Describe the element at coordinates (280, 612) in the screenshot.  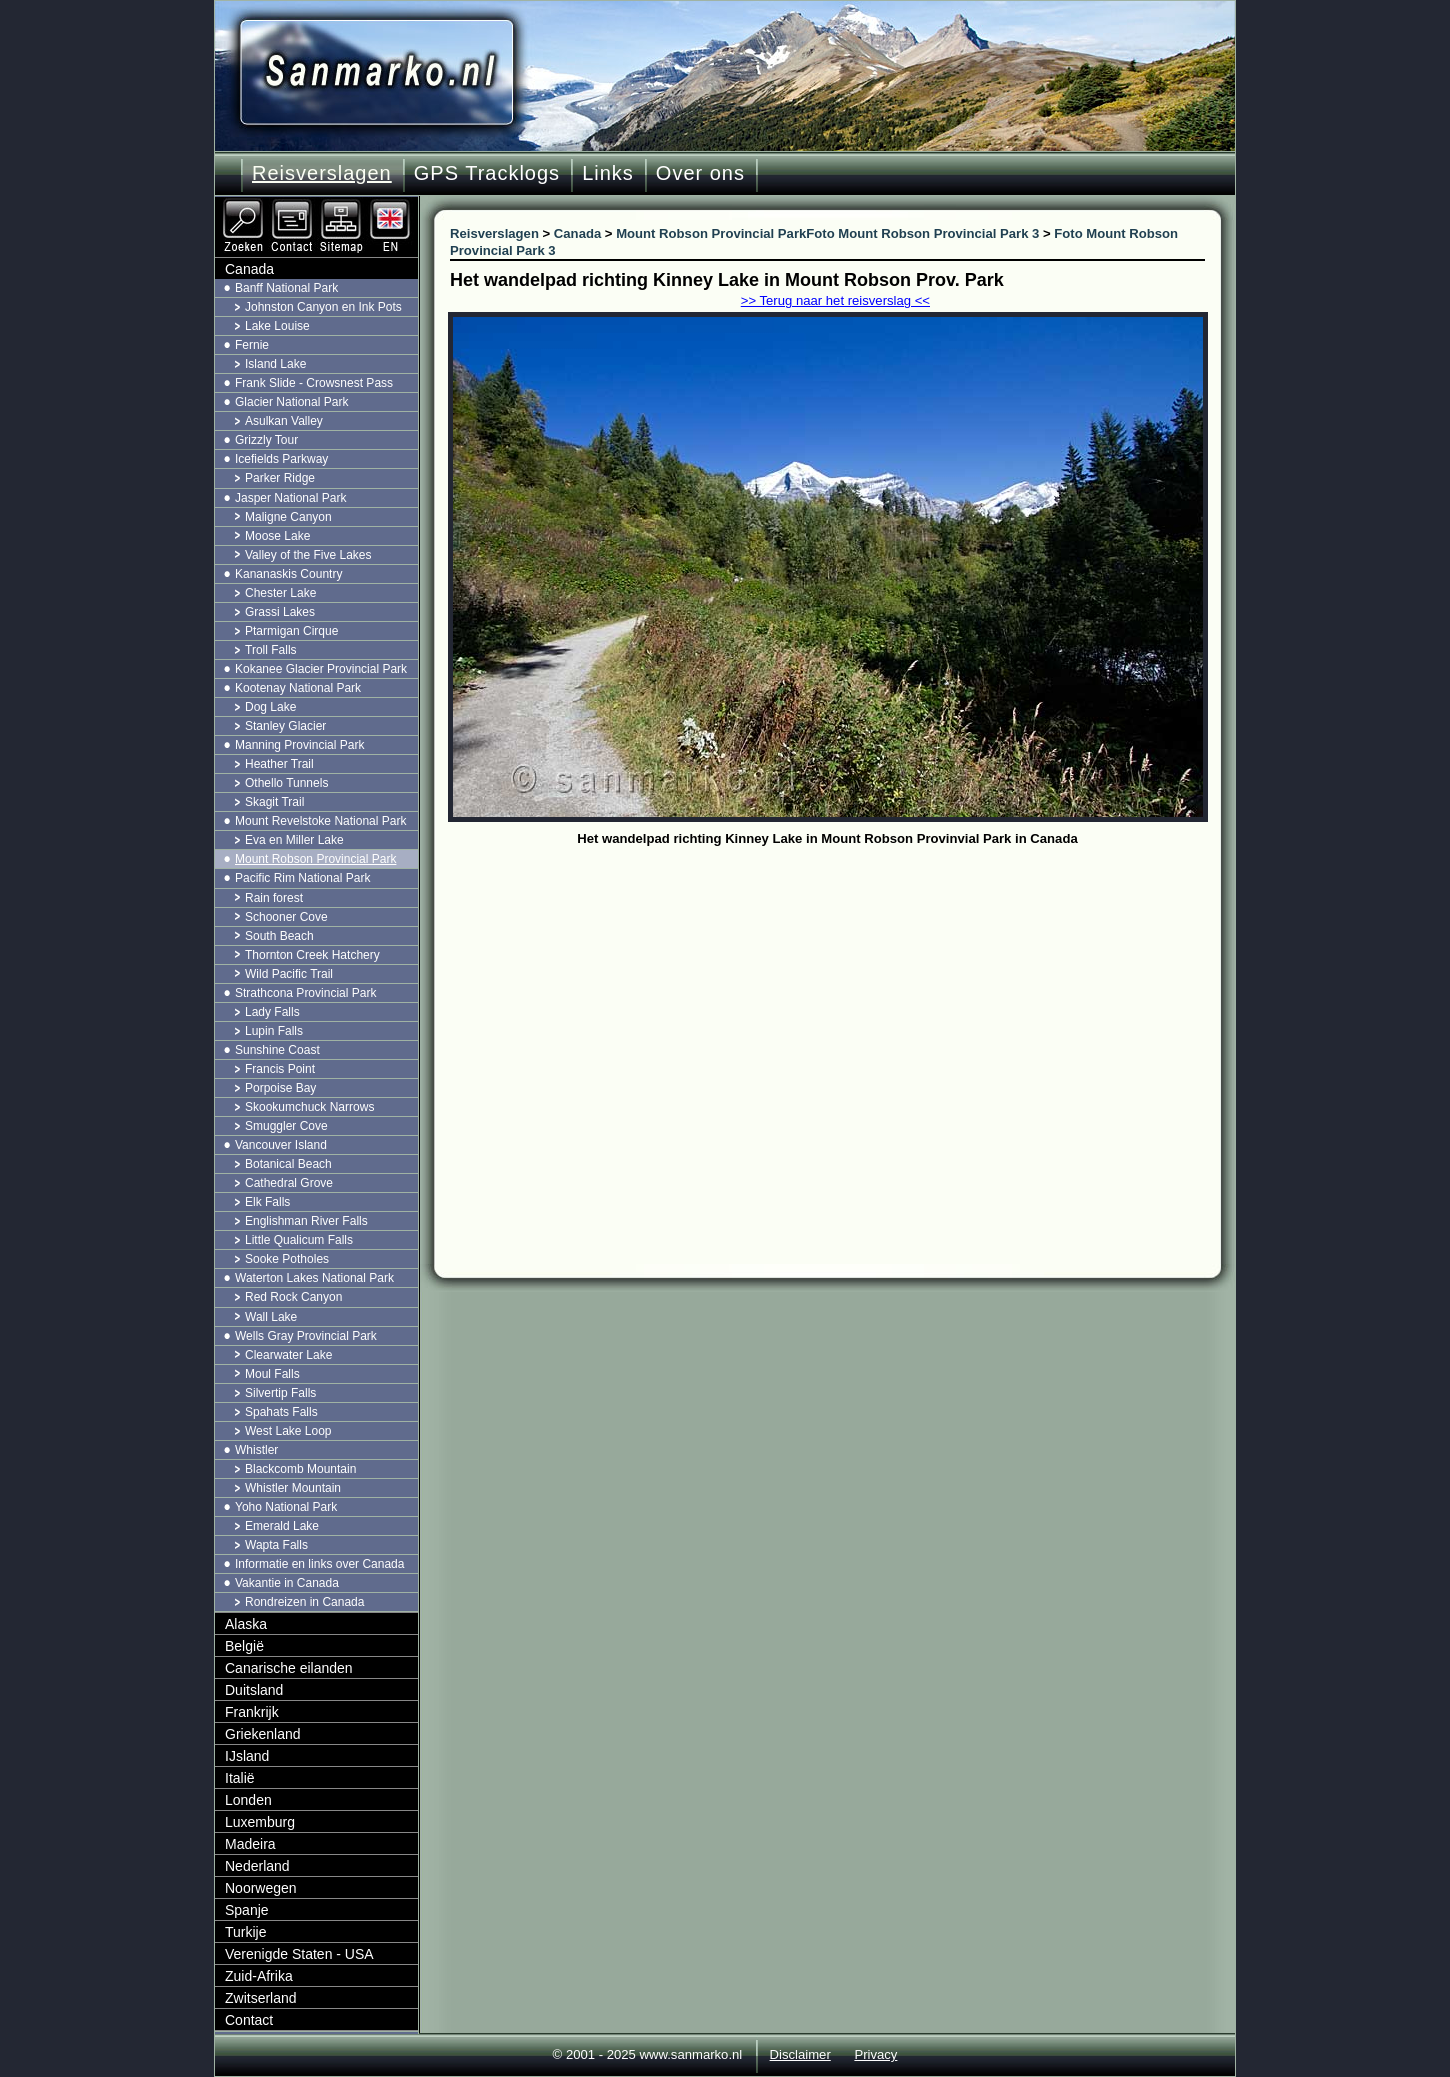
I see `Grassi Lakes` at that location.